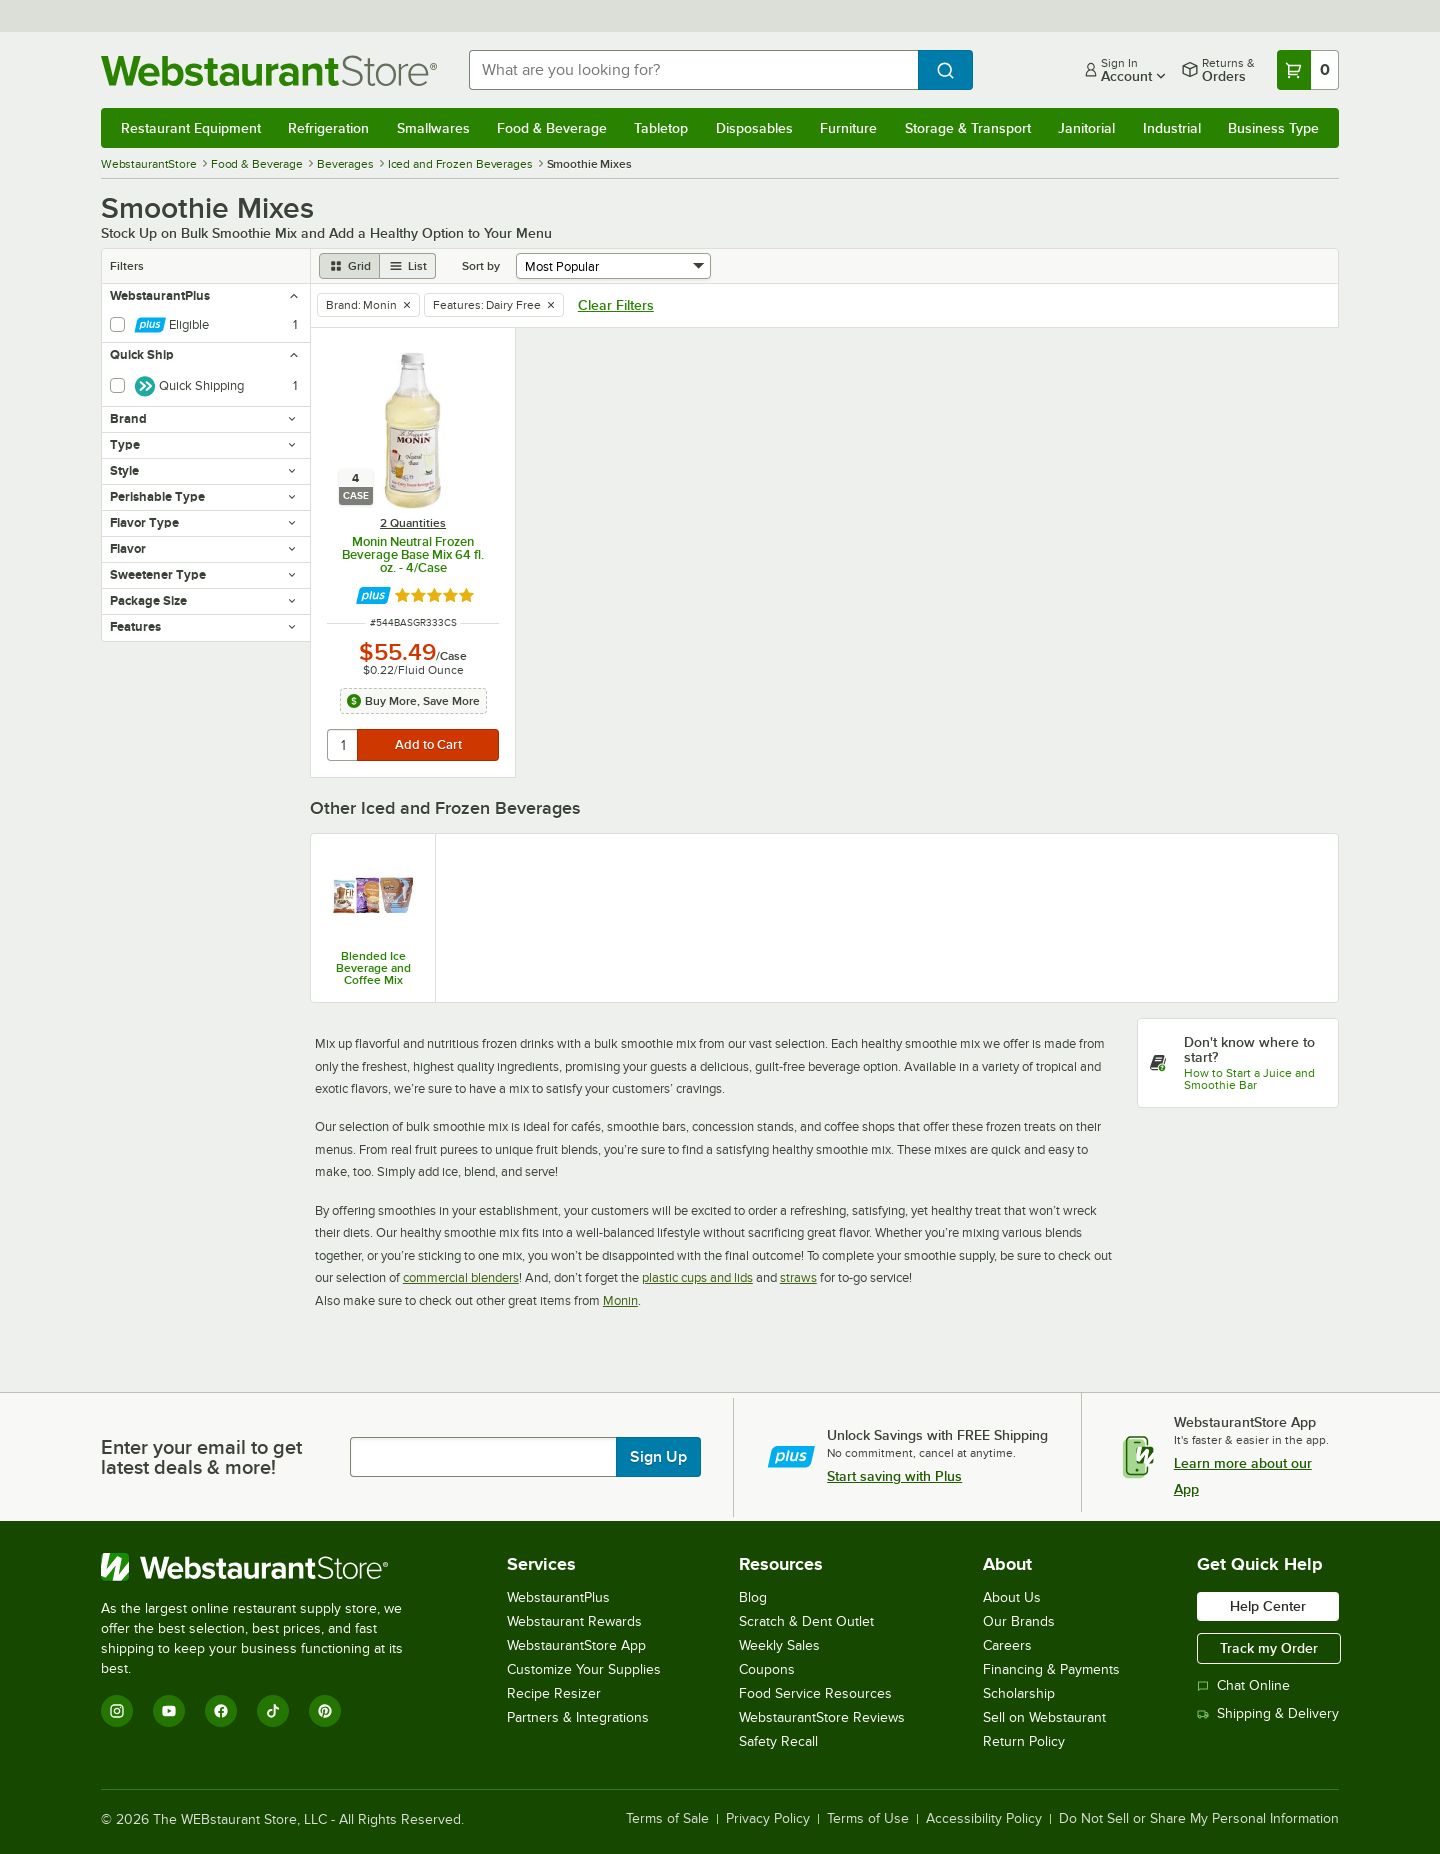 This screenshot has width=1440, height=1854. What do you see at coordinates (328, 128) in the screenshot?
I see `Refrigeration` at bounding box center [328, 128].